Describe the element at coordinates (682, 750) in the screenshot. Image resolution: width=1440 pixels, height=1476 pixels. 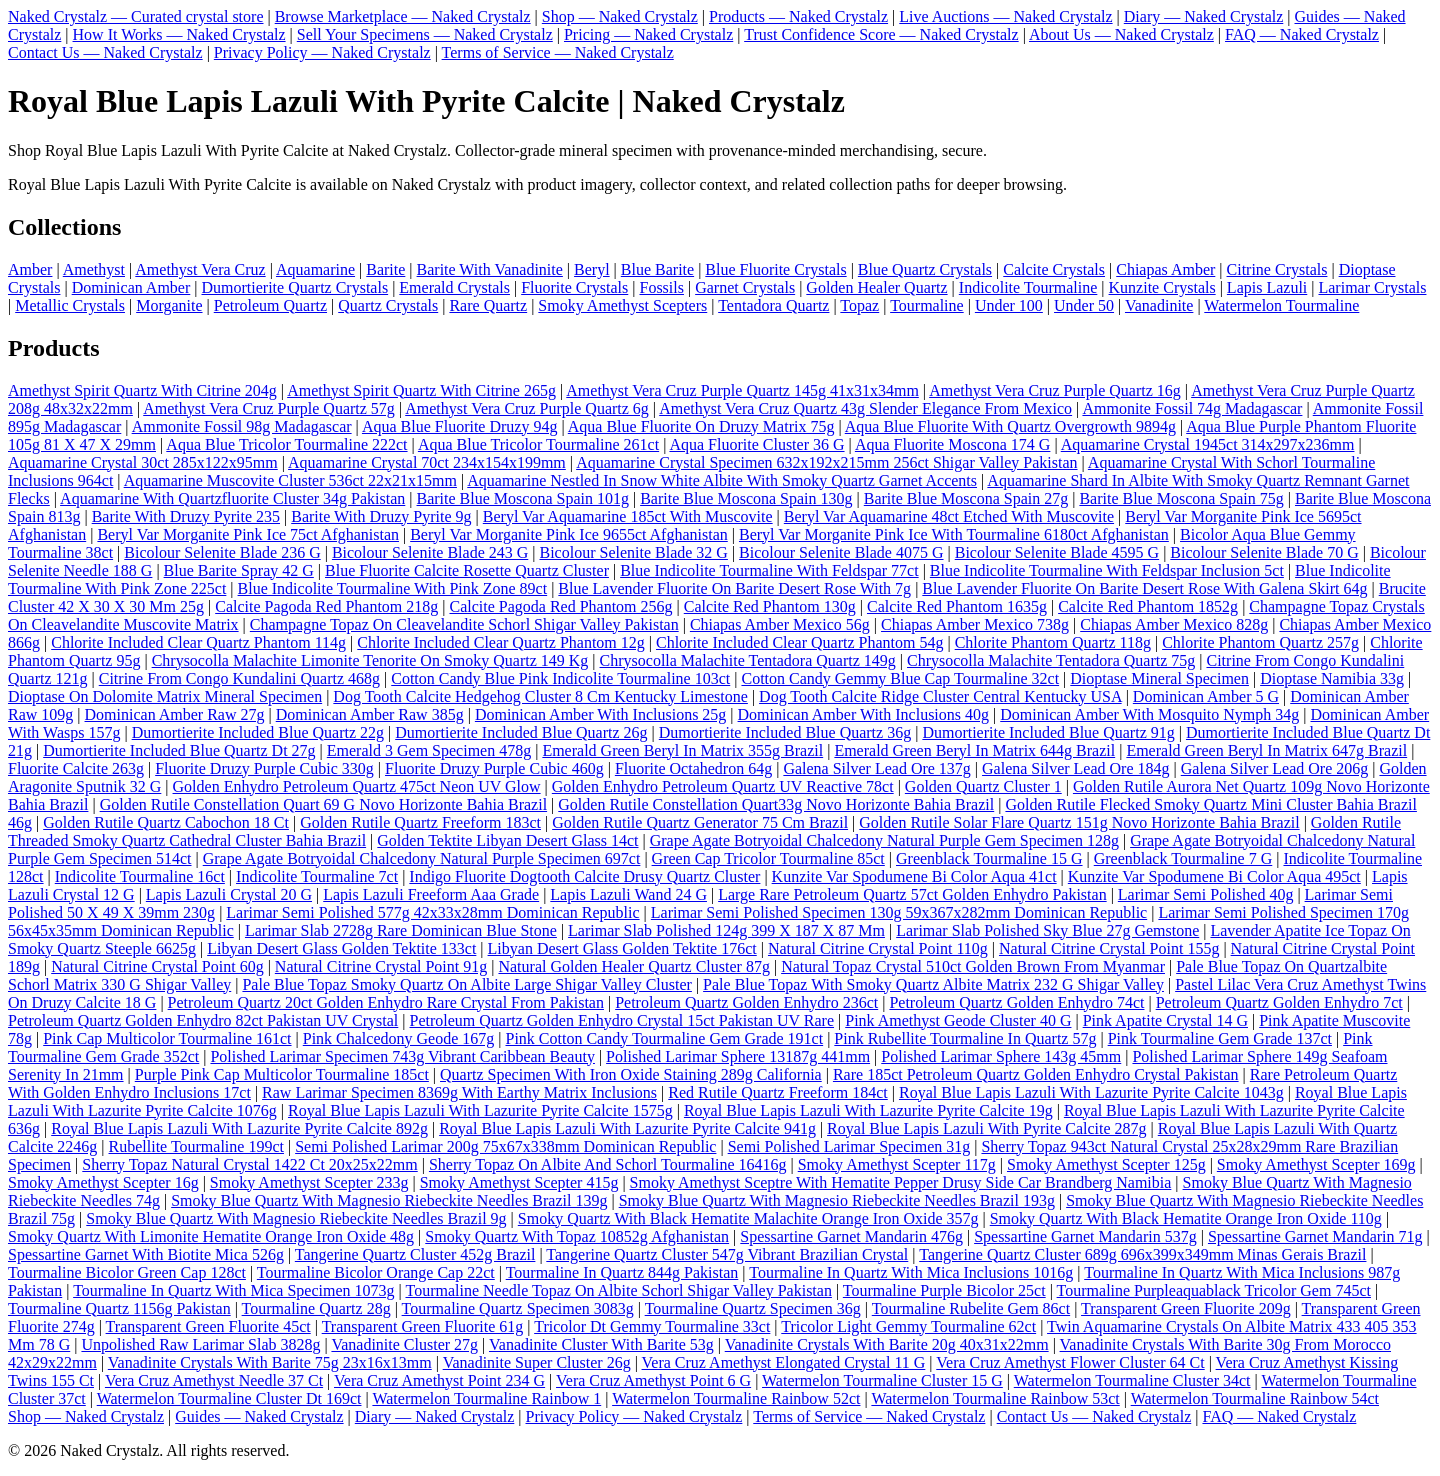
I see `Emerald Green Beryl In Matrix 355g Brazil` at that location.